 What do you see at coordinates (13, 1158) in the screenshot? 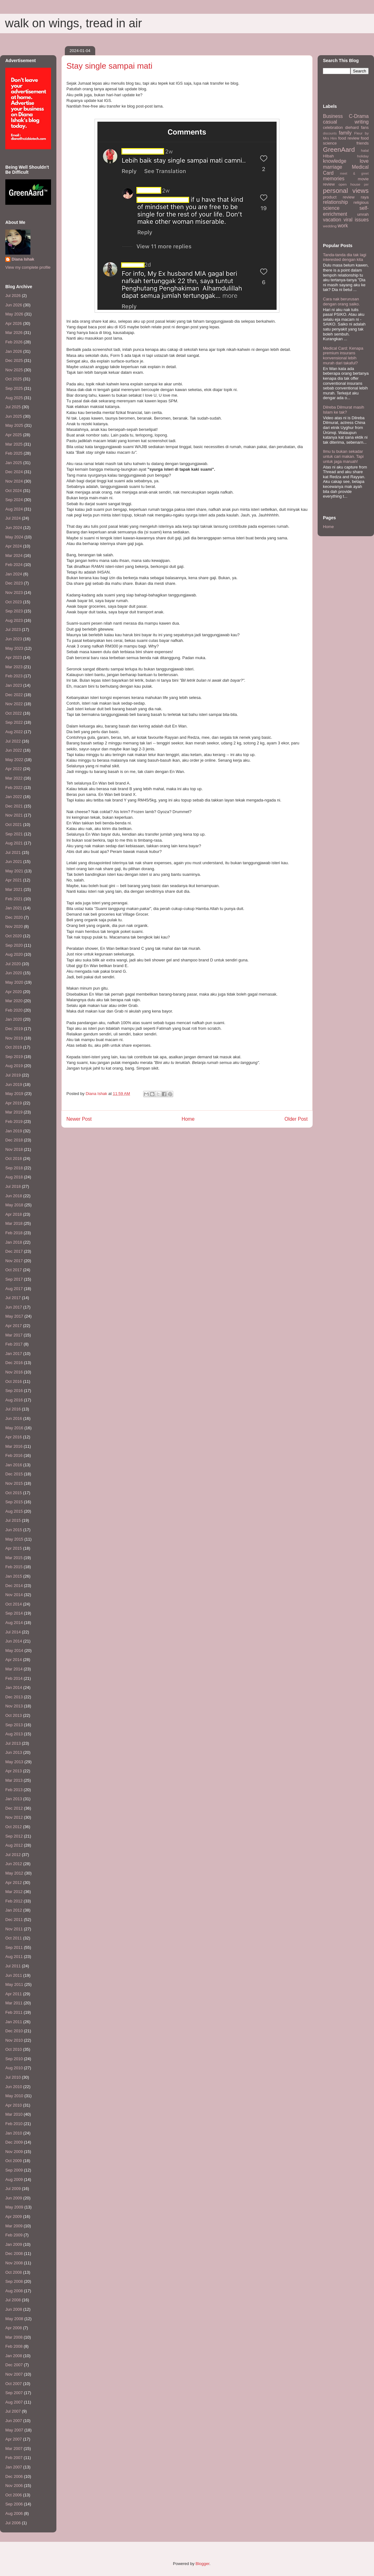
I see `Oct 2018` at bounding box center [13, 1158].